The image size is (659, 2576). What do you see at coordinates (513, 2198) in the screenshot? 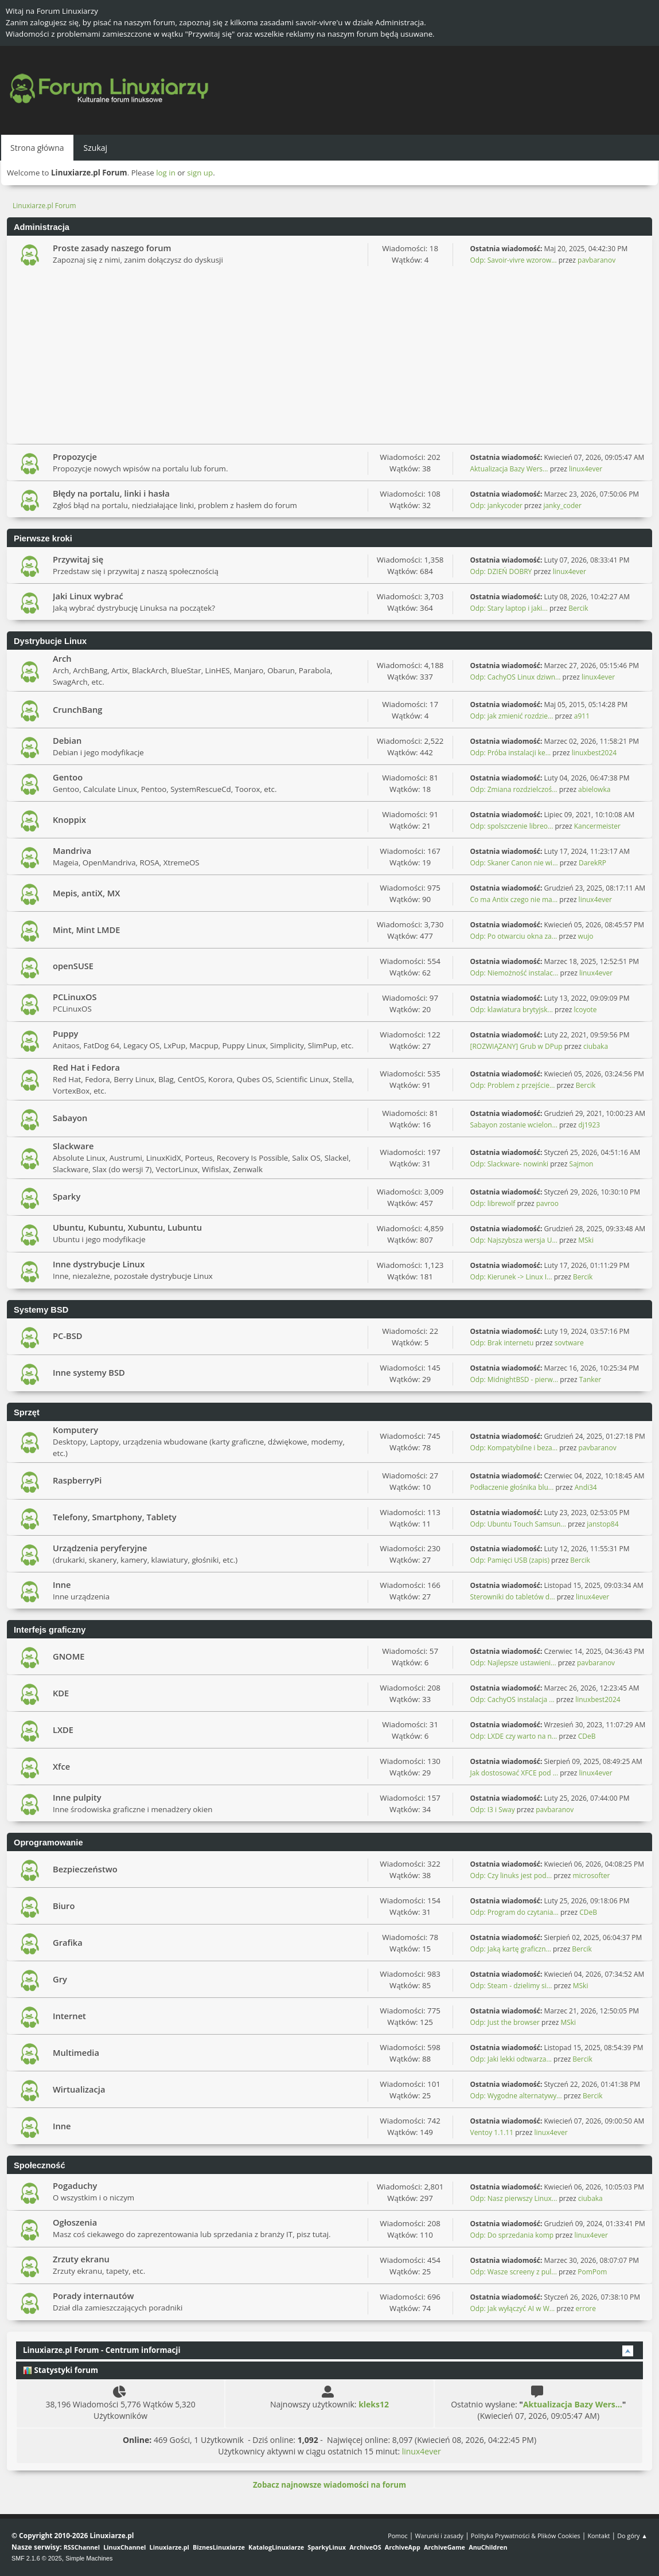
I see `Odp: Nasz pierwszy Linux...` at bounding box center [513, 2198].